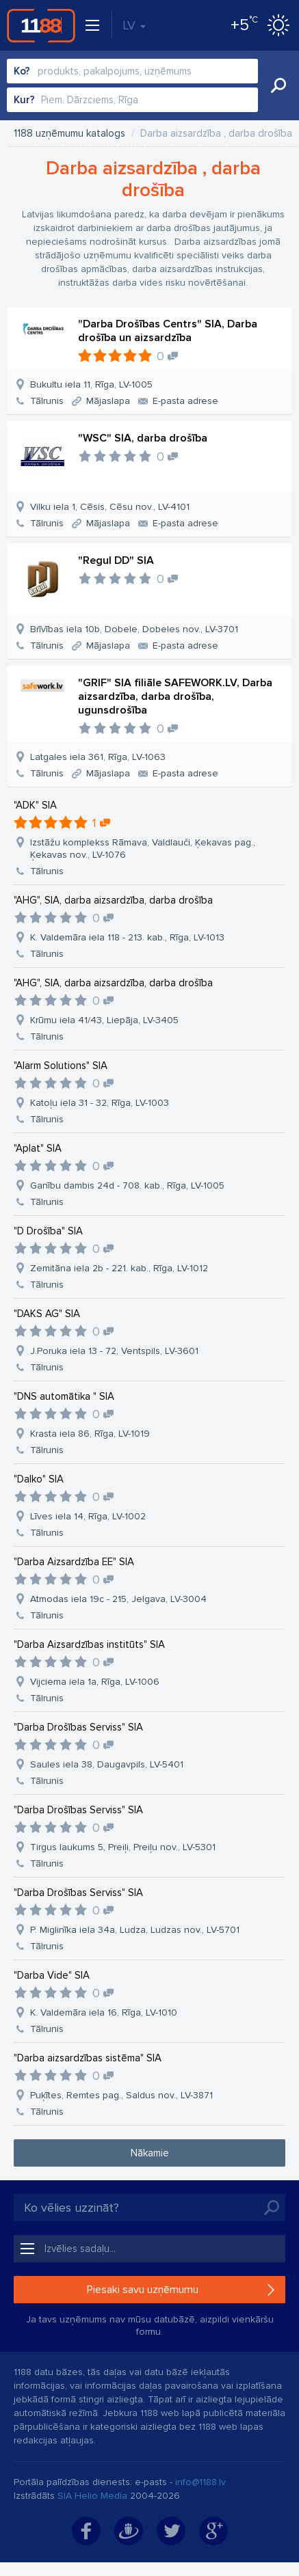  Describe the element at coordinates (35, 805) in the screenshot. I see `"ADK" SIA` at that location.